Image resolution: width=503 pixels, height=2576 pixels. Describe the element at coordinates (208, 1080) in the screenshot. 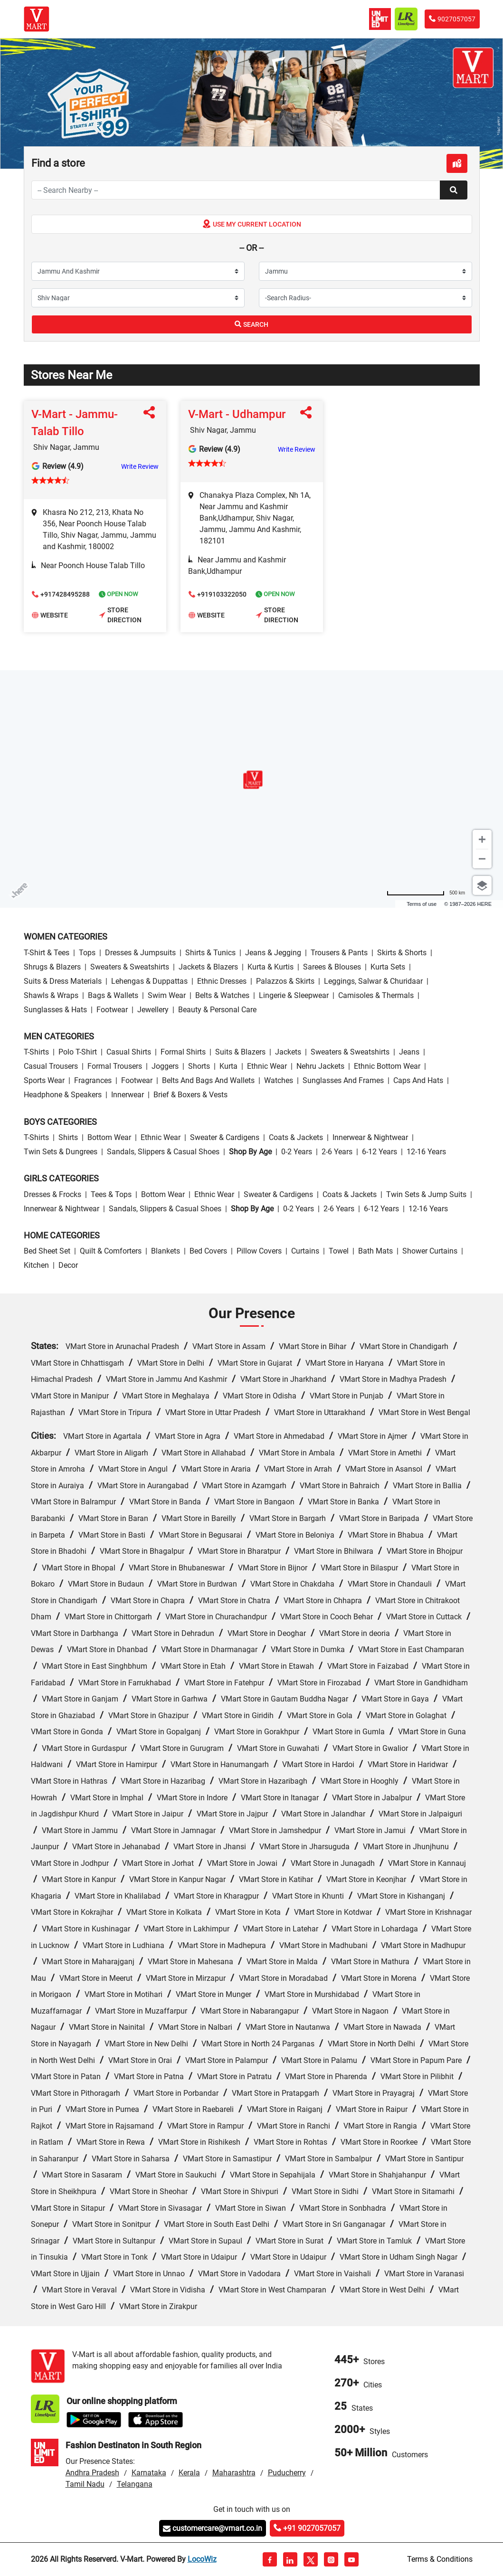

I see `Belts and Bags and Wallets` at that location.